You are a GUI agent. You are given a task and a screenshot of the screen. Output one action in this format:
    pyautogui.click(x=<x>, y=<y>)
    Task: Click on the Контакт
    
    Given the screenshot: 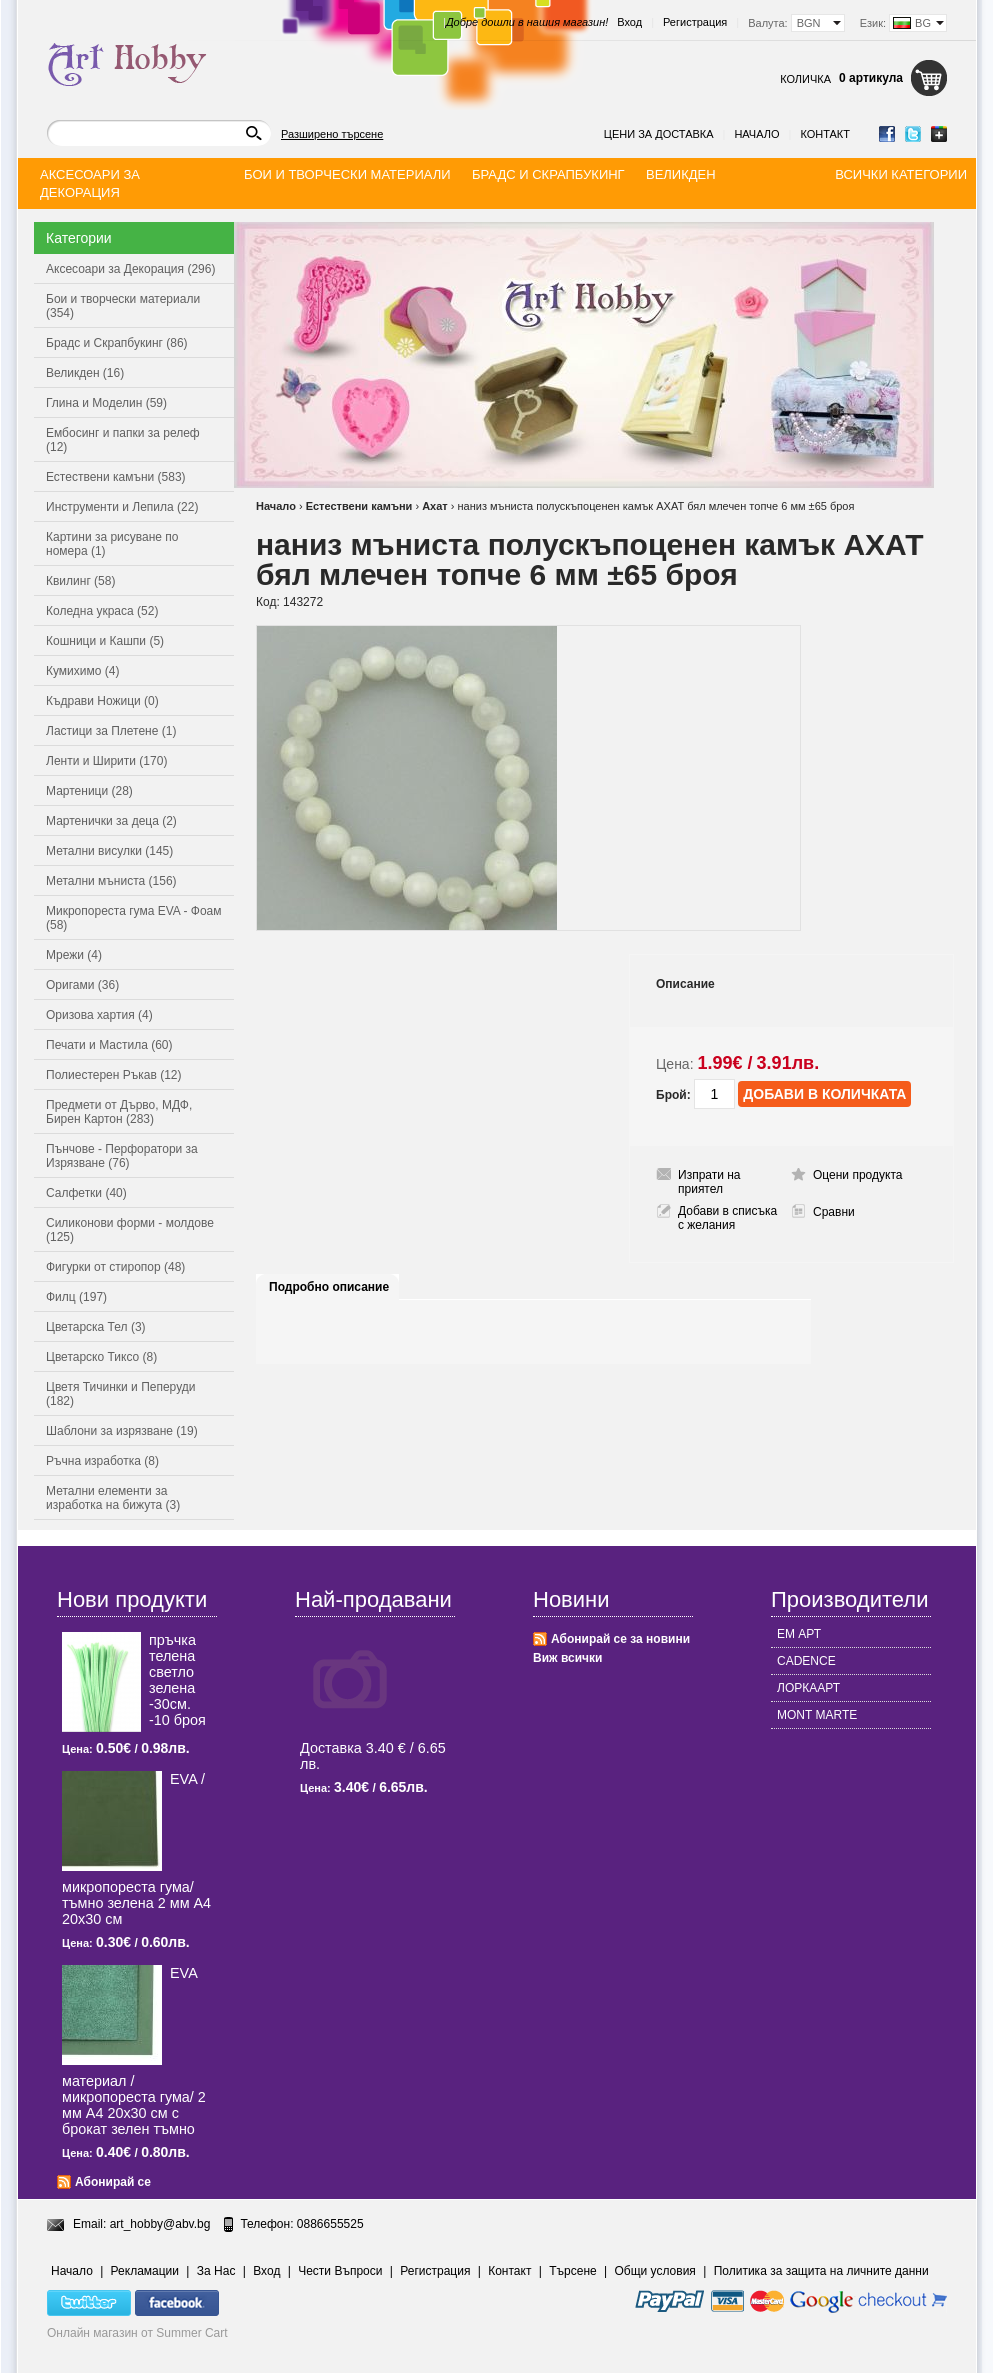 What is the action you would take?
    pyautogui.click(x=825, y=134)
    